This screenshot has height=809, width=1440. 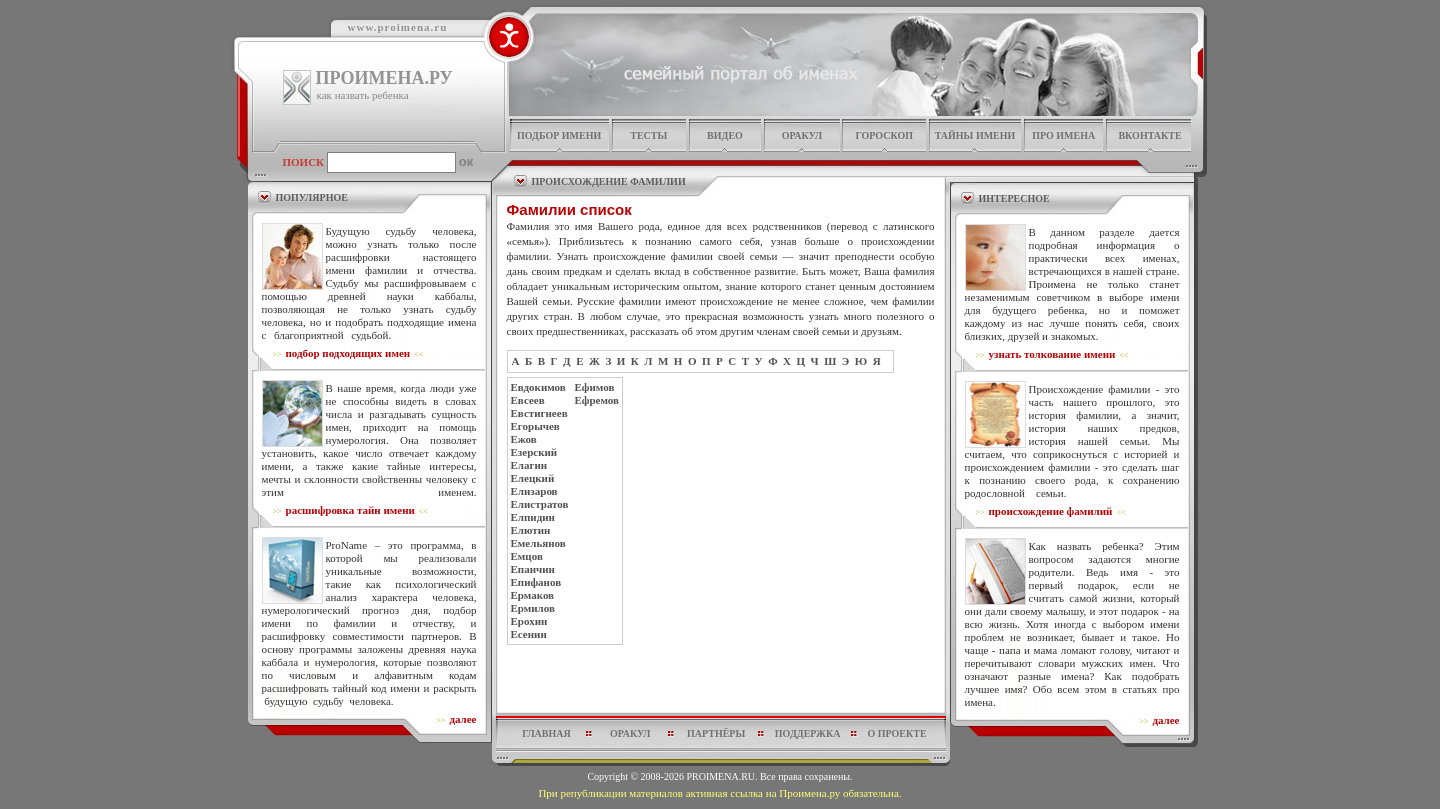 What do you see at coordinates (529, 465) in the screenshot?
I see `Елагин` at bounding box center [529, 465].